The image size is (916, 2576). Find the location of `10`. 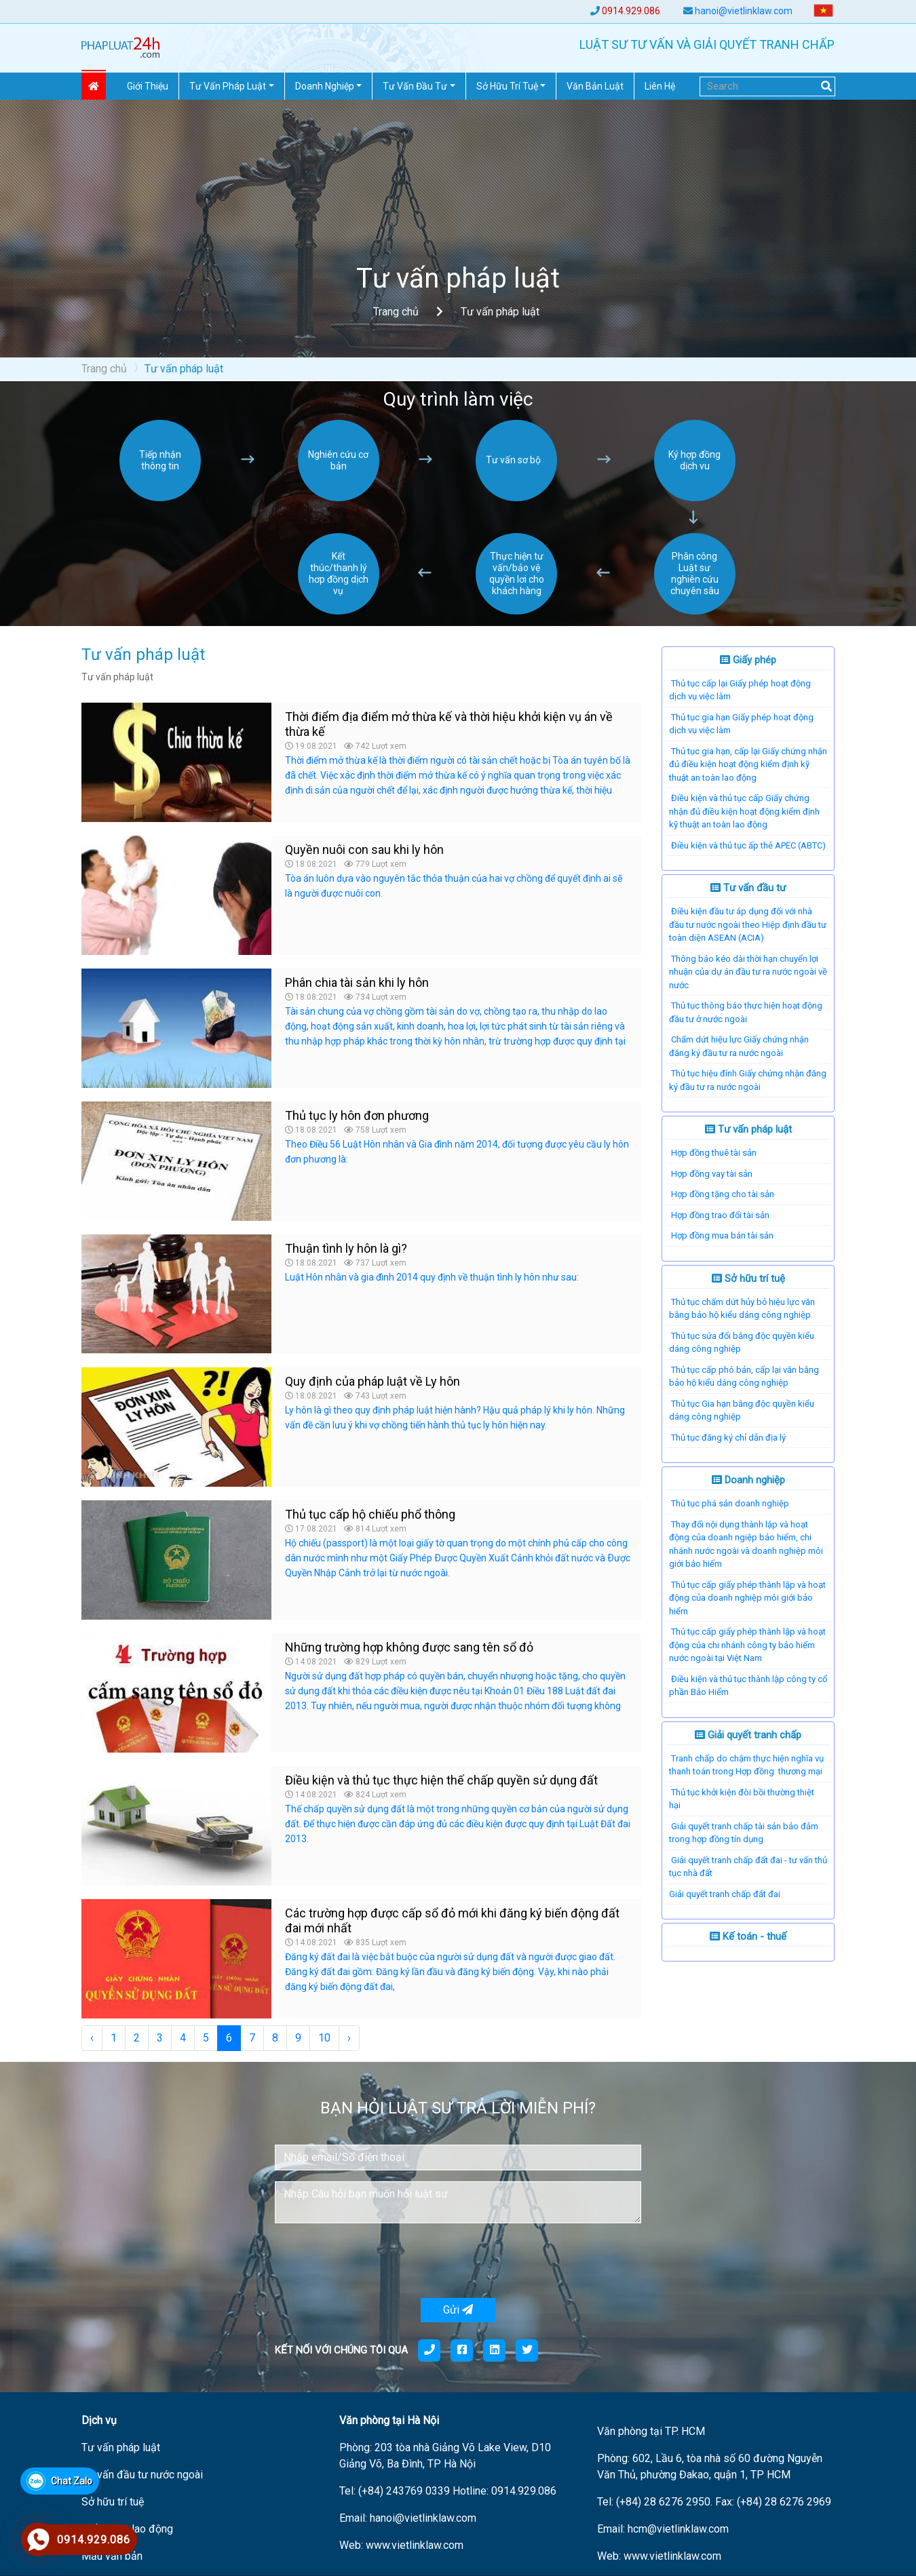

10 is located at coordinates (324, 2037).